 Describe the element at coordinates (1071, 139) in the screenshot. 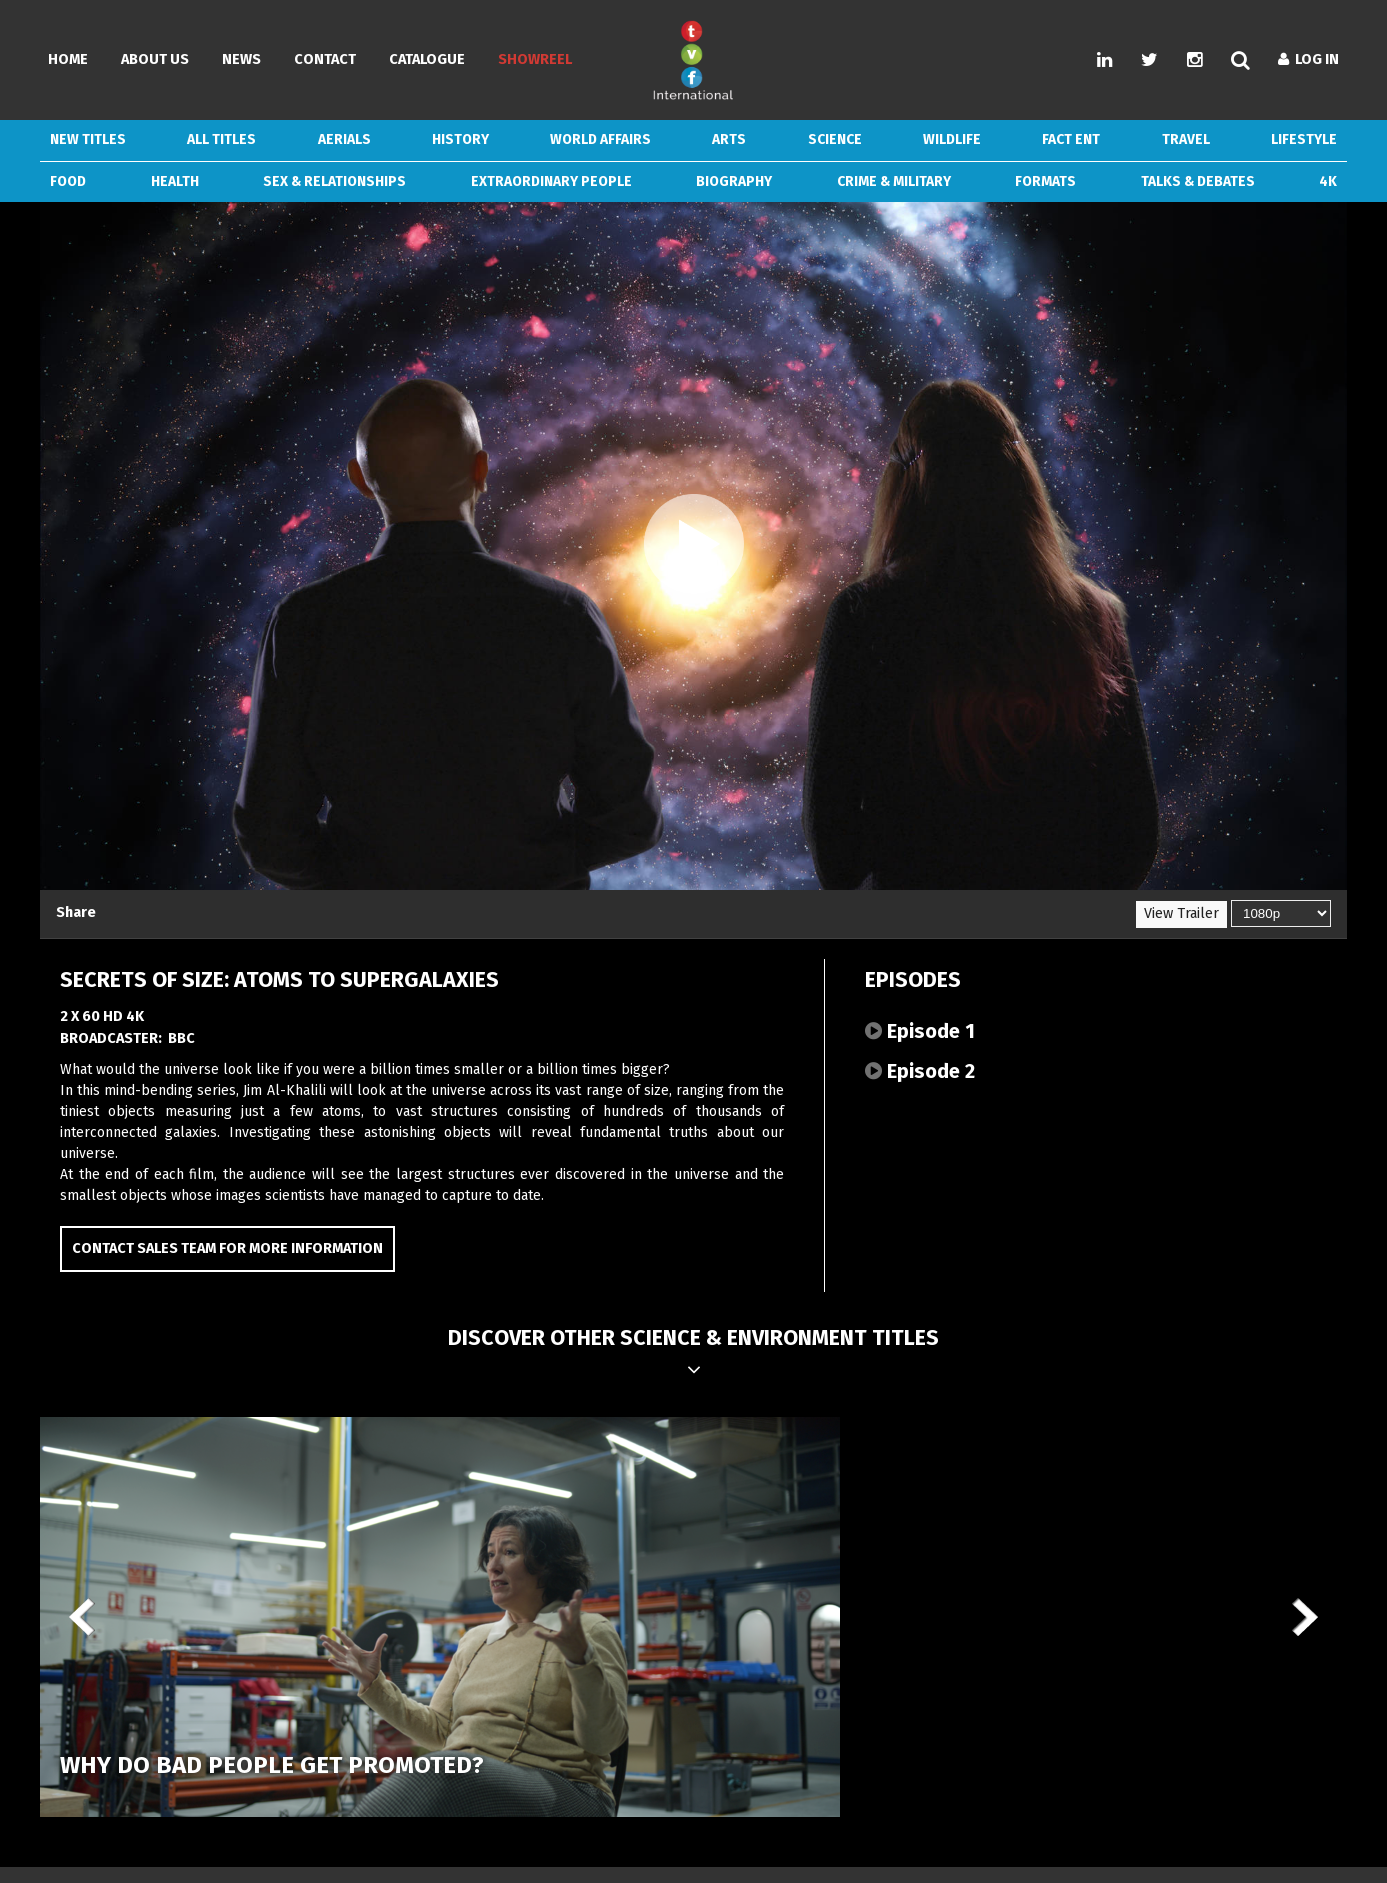

I see `Fact Ent` at that location.